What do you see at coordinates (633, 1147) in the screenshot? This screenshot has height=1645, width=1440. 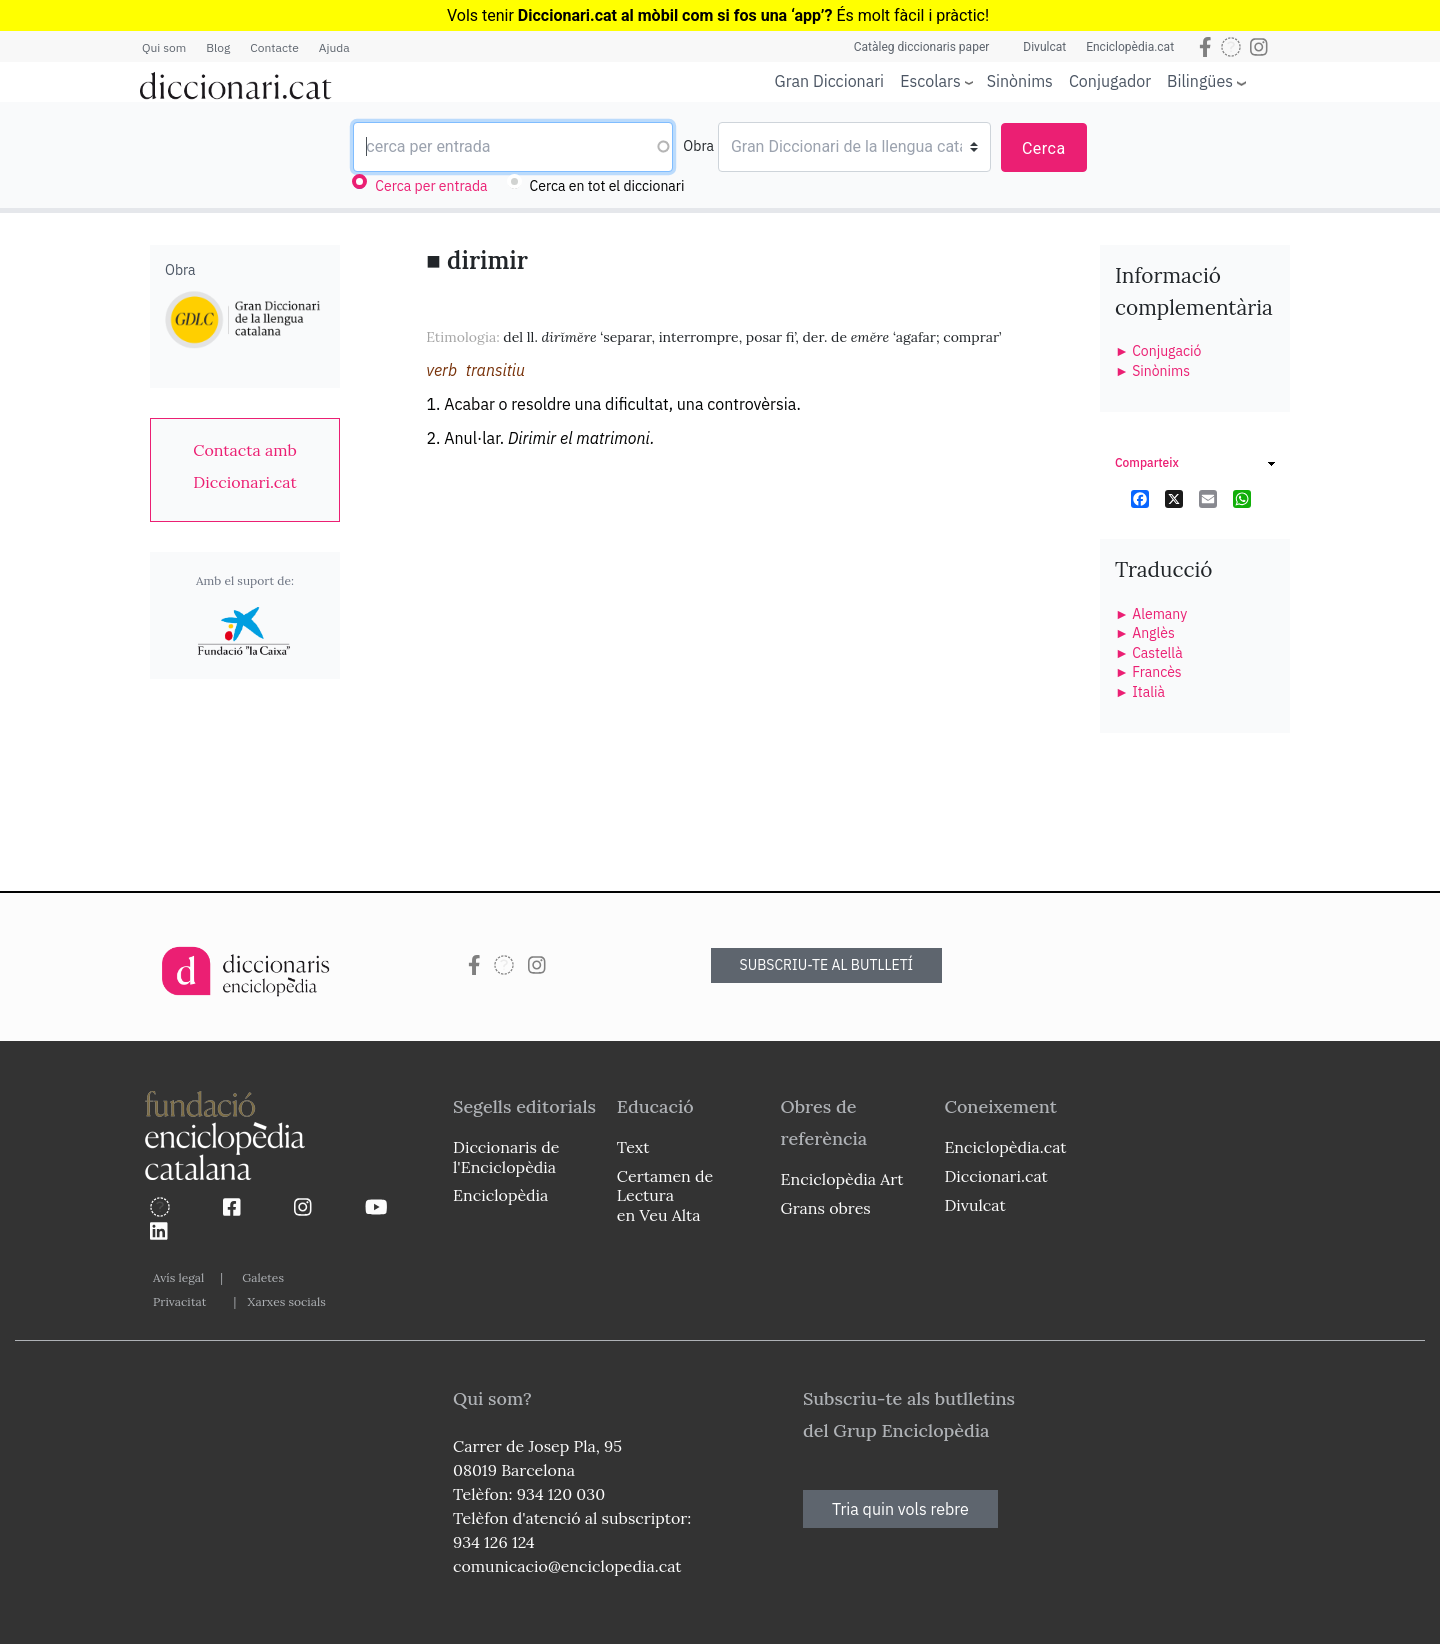 I see `Text` at bounding box center [633, 1147].